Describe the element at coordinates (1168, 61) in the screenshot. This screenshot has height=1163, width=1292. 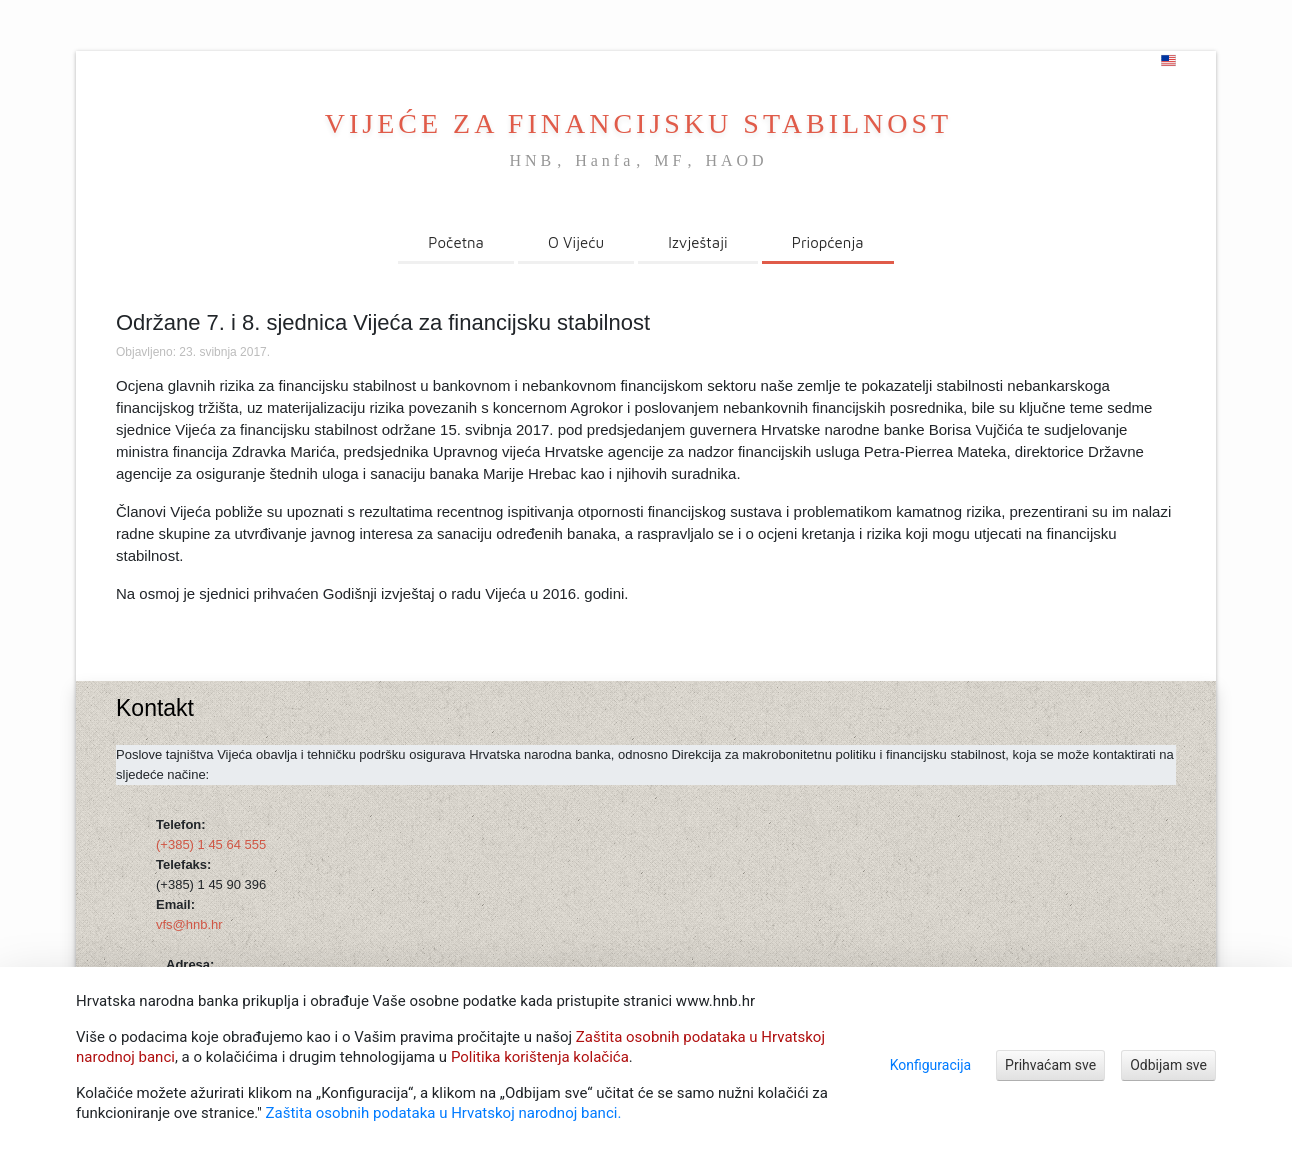
I see `[english]` at that location.